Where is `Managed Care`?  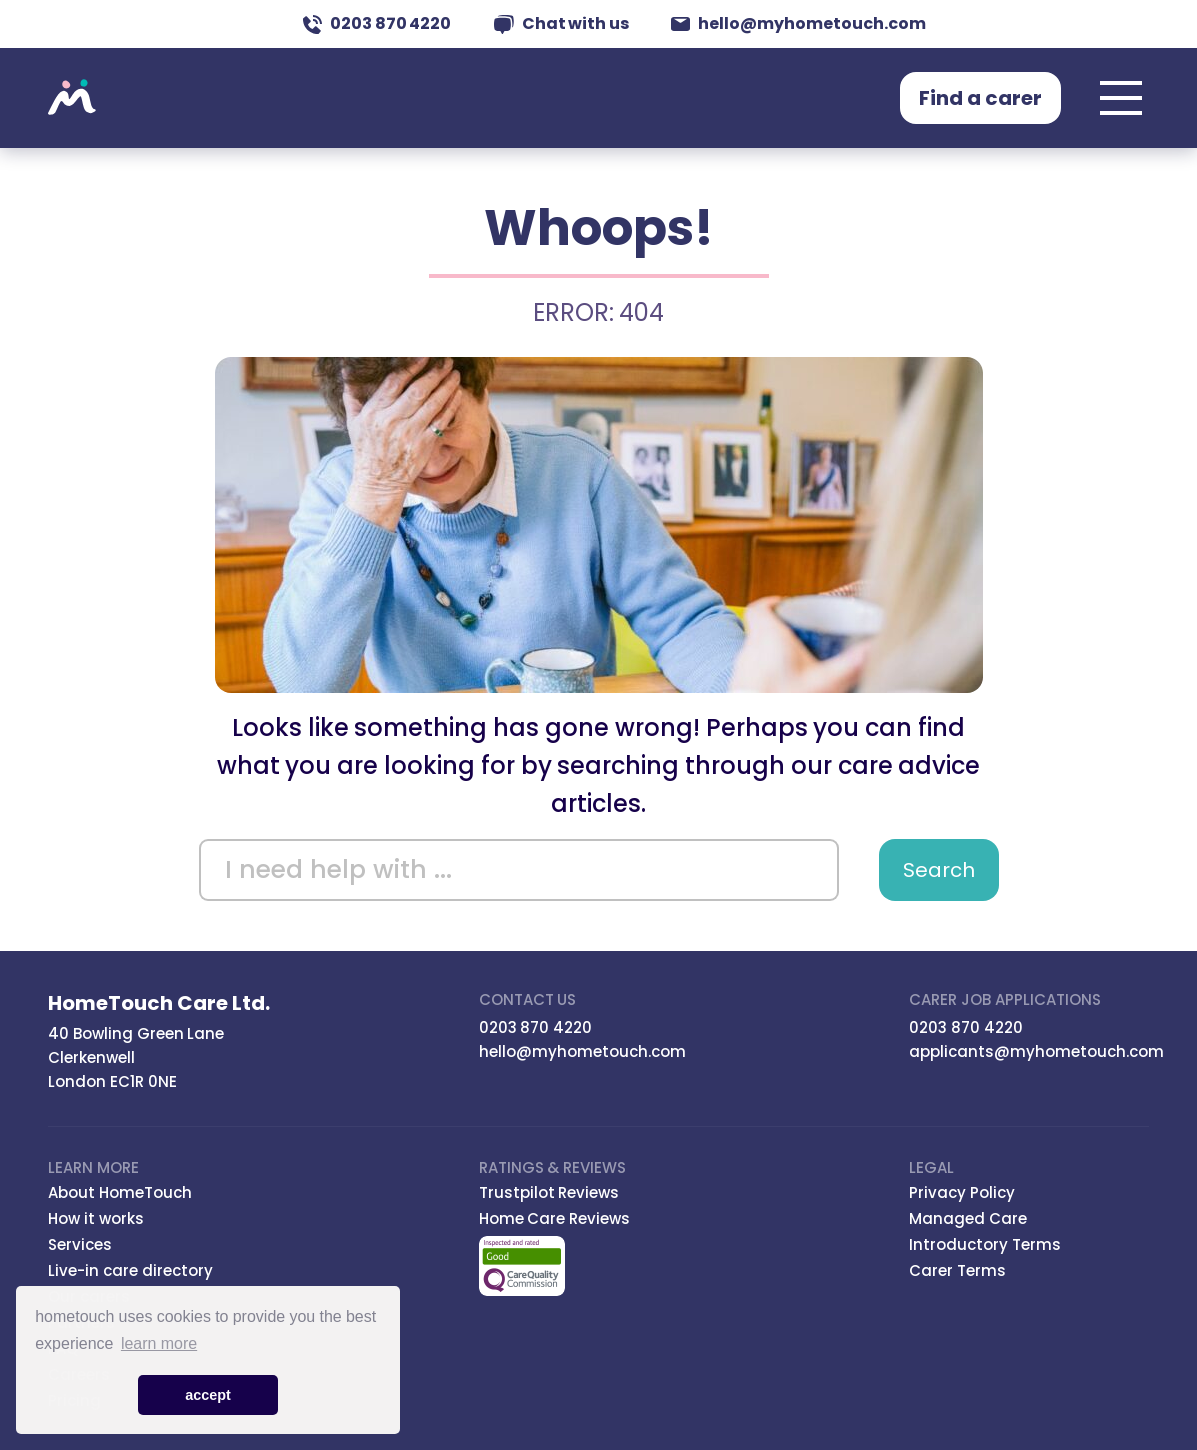
Managed Care is located at coordinates (968, 1218).